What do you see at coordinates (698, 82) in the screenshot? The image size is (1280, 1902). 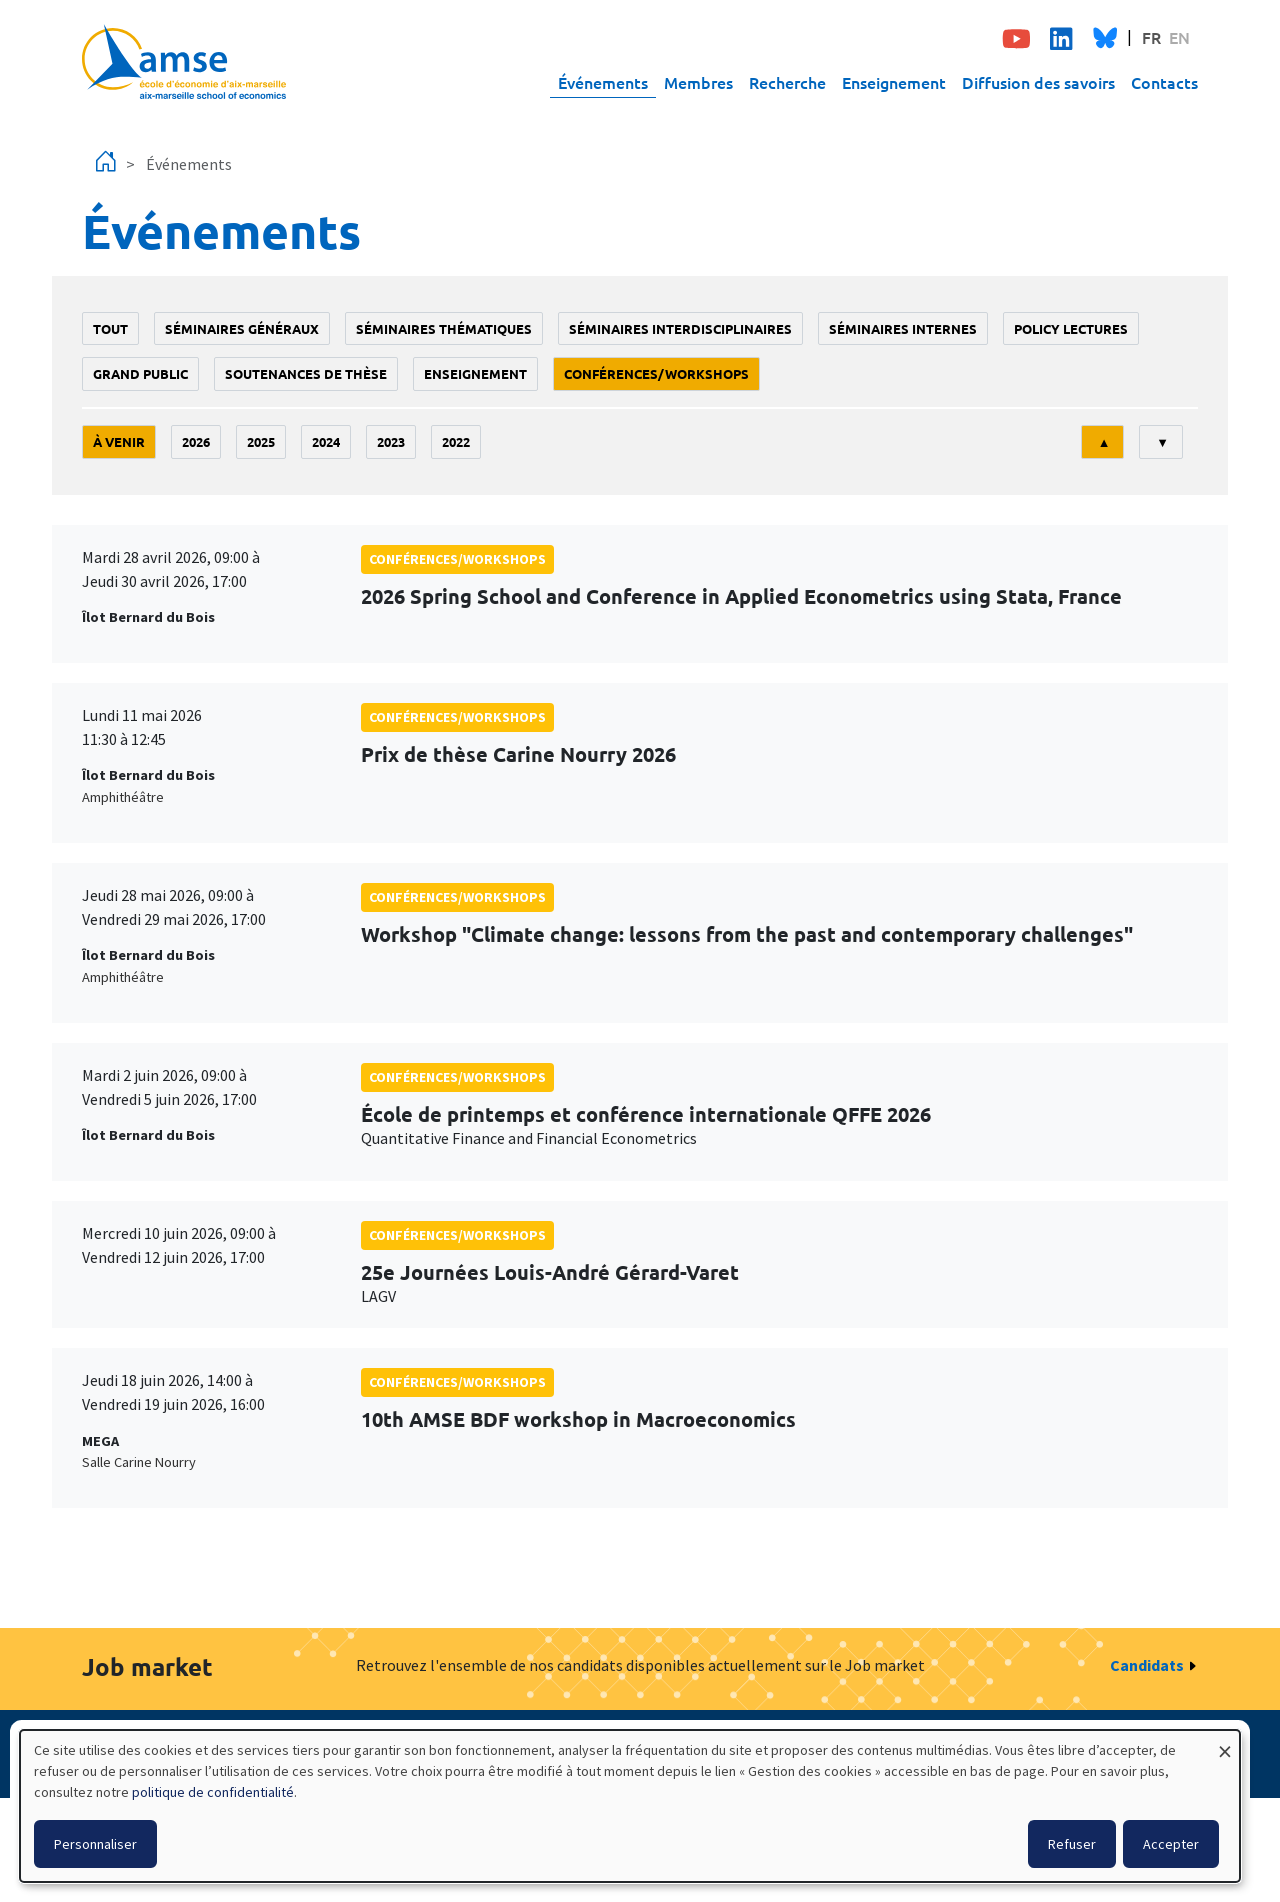 I see `Membres` at bounding box center [698, 82].